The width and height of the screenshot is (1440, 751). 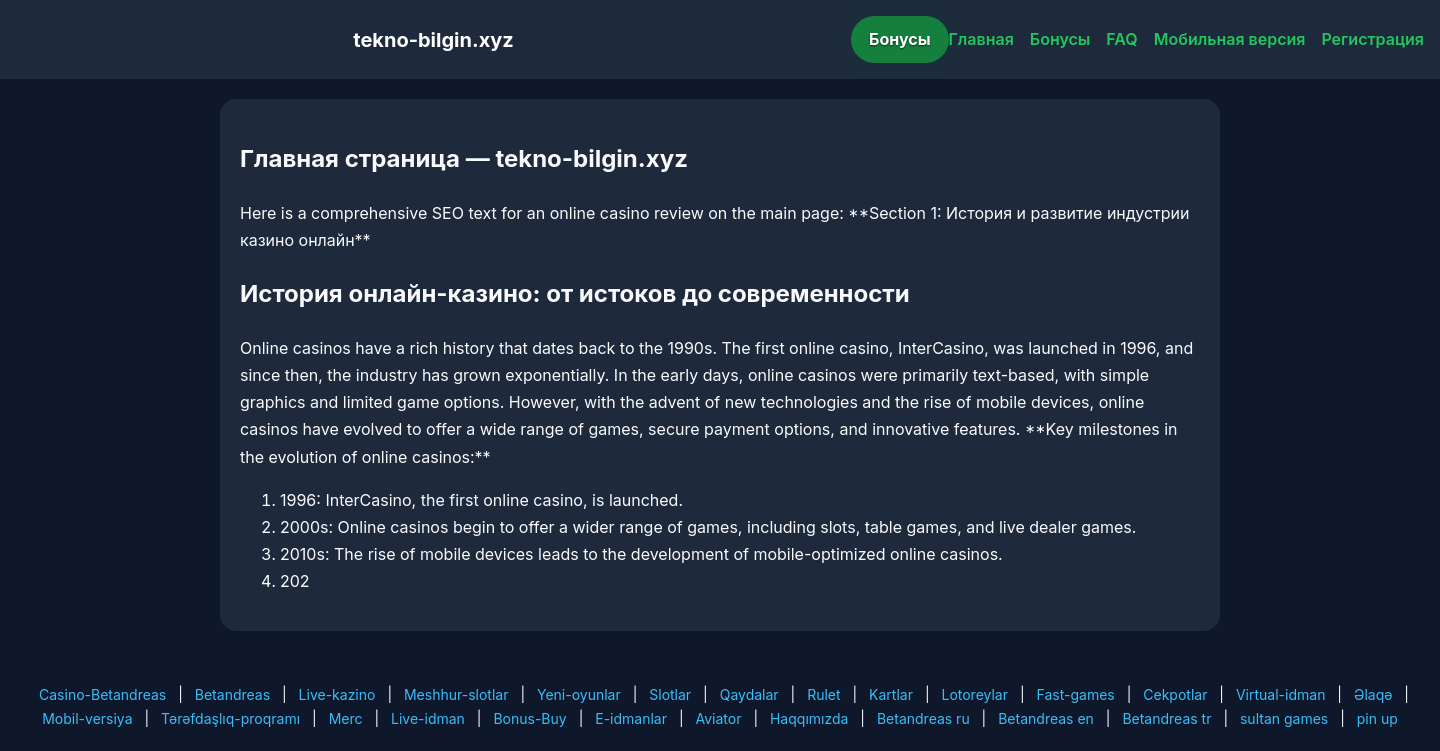 I want to click on Tərəfdaşlıq-proqramı, so click(x=230, y=718).